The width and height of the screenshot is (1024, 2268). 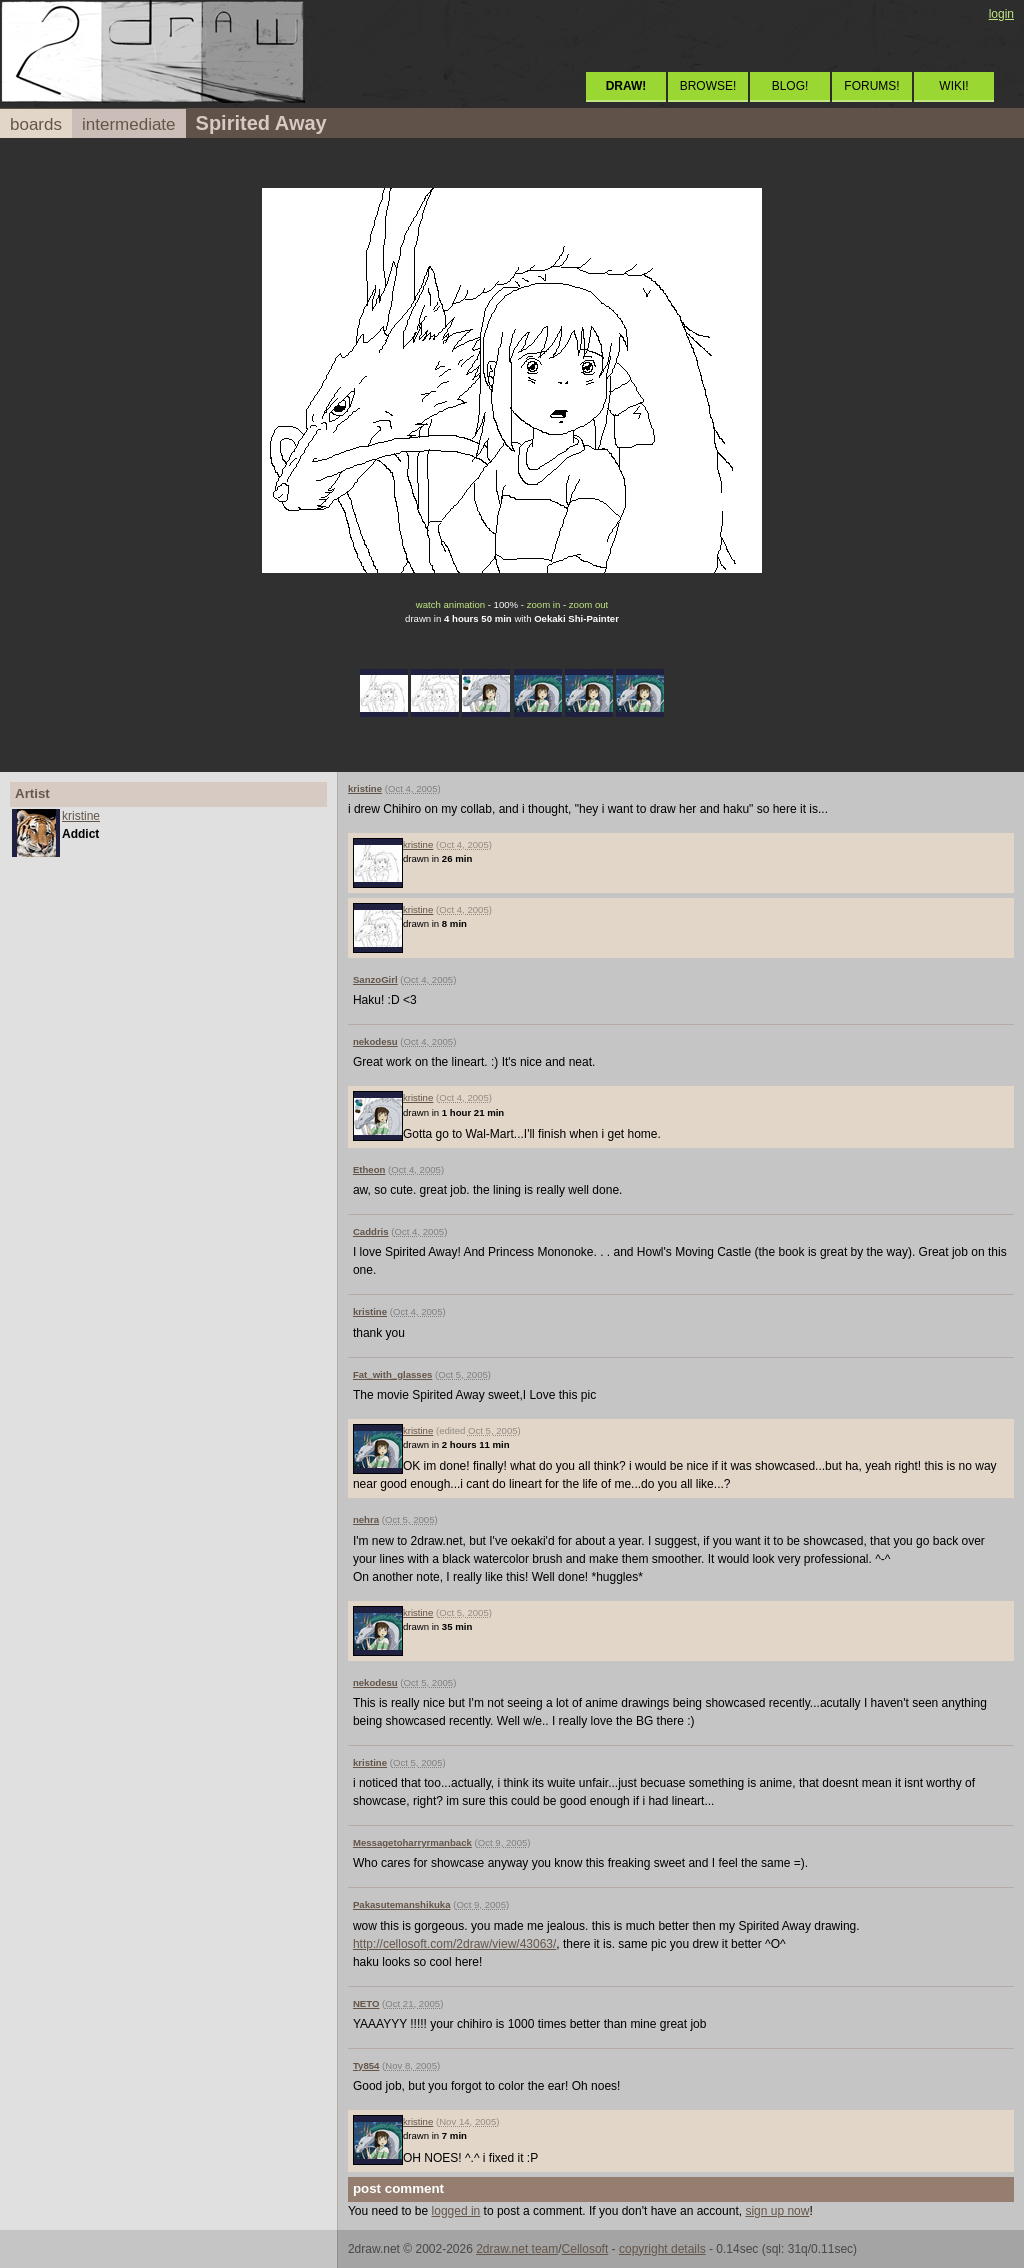 I want to click on WIKI!, so click(x=953, y=86).